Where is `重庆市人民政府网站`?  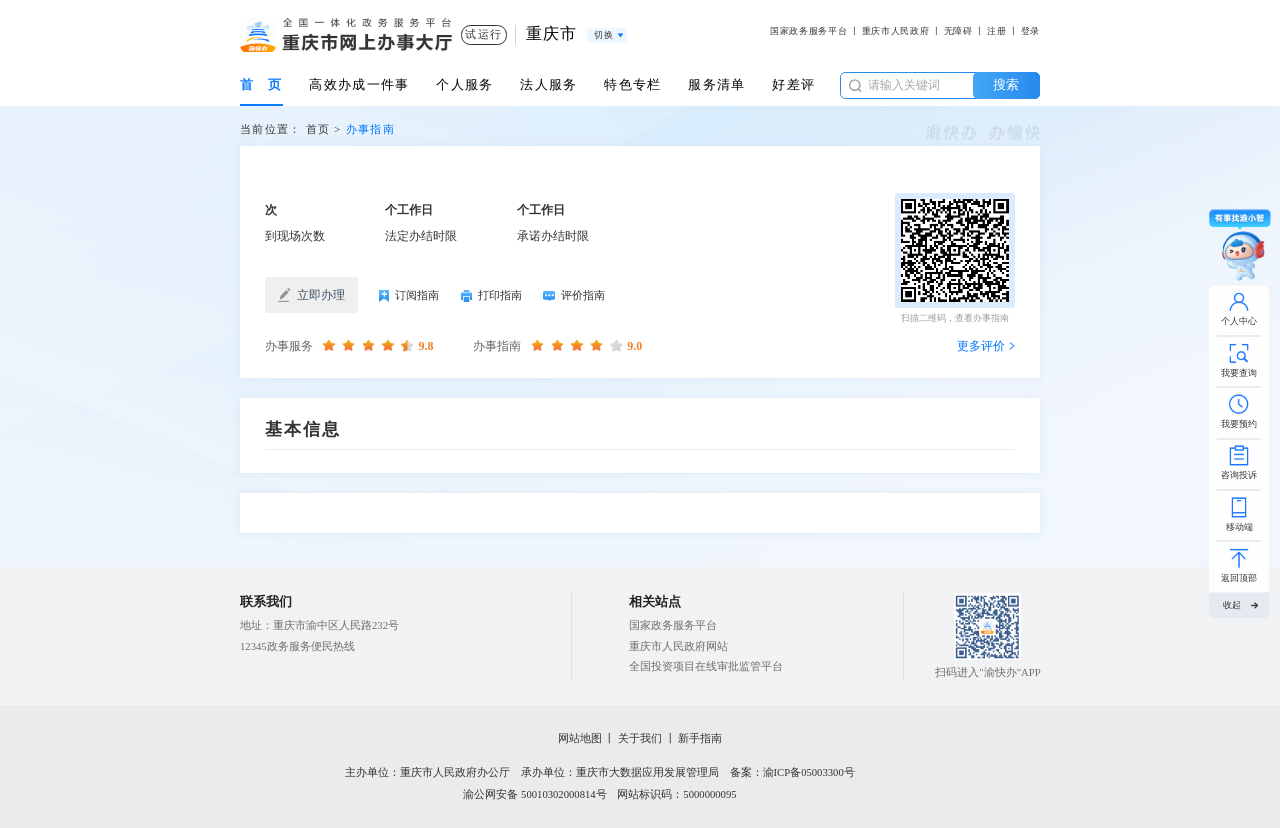 重庆市人民政府网站 is located at coordinates (678, 646).